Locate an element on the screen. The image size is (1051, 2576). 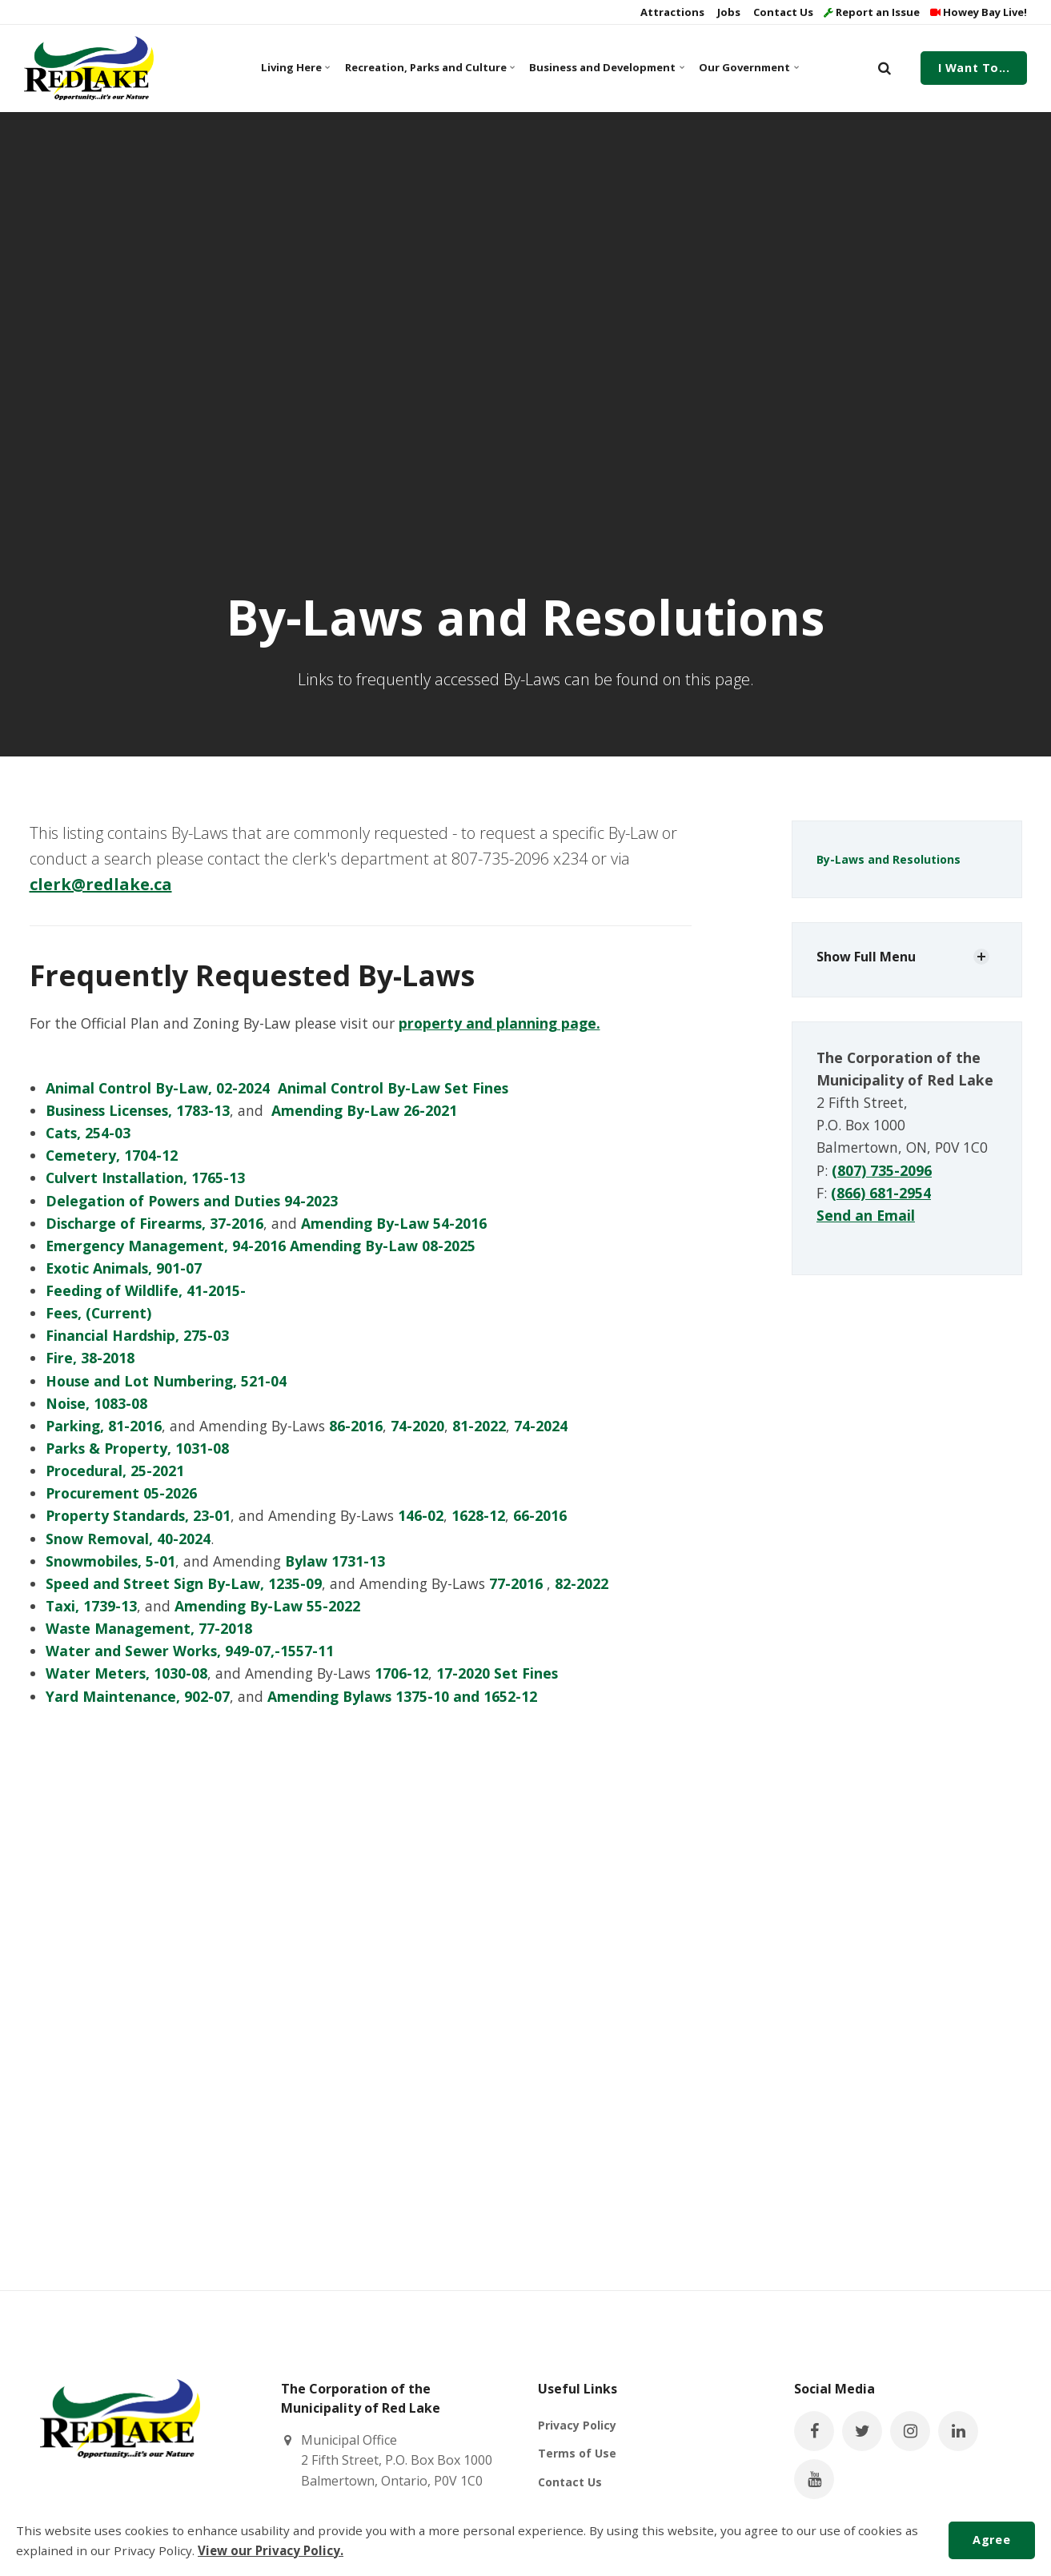
Cemetery, 1704-12 is located at coordinates (114, 1155).